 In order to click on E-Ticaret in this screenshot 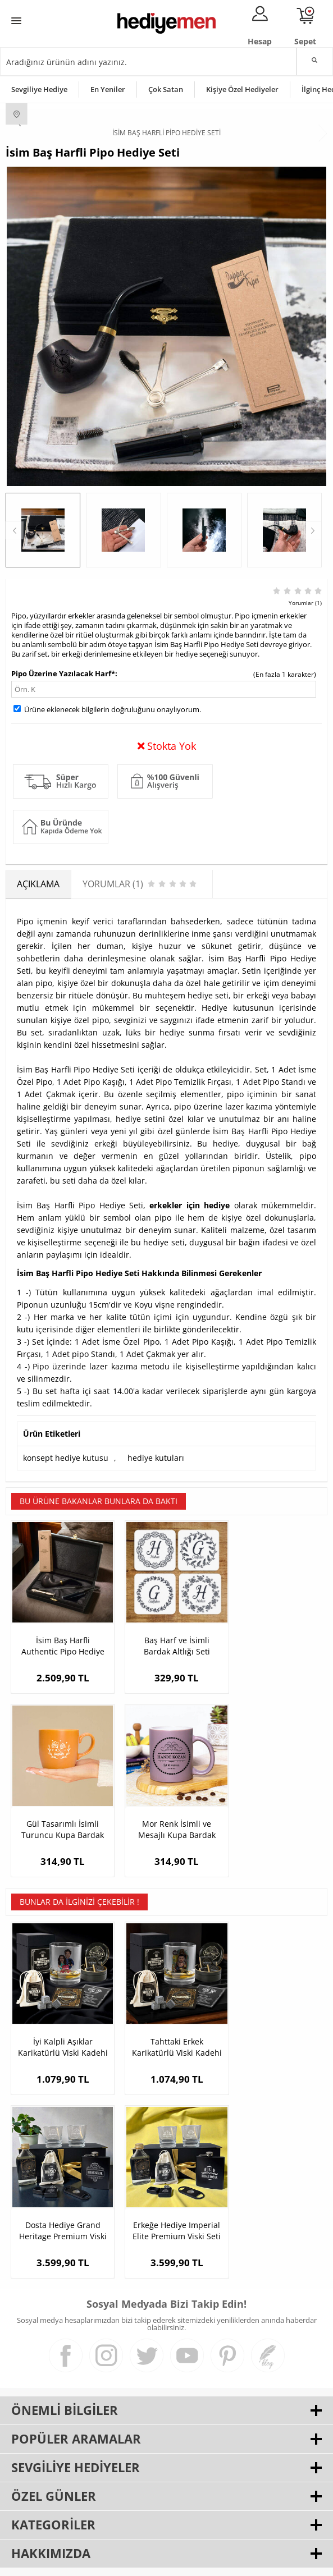, I will do `click(132, 2561)`.